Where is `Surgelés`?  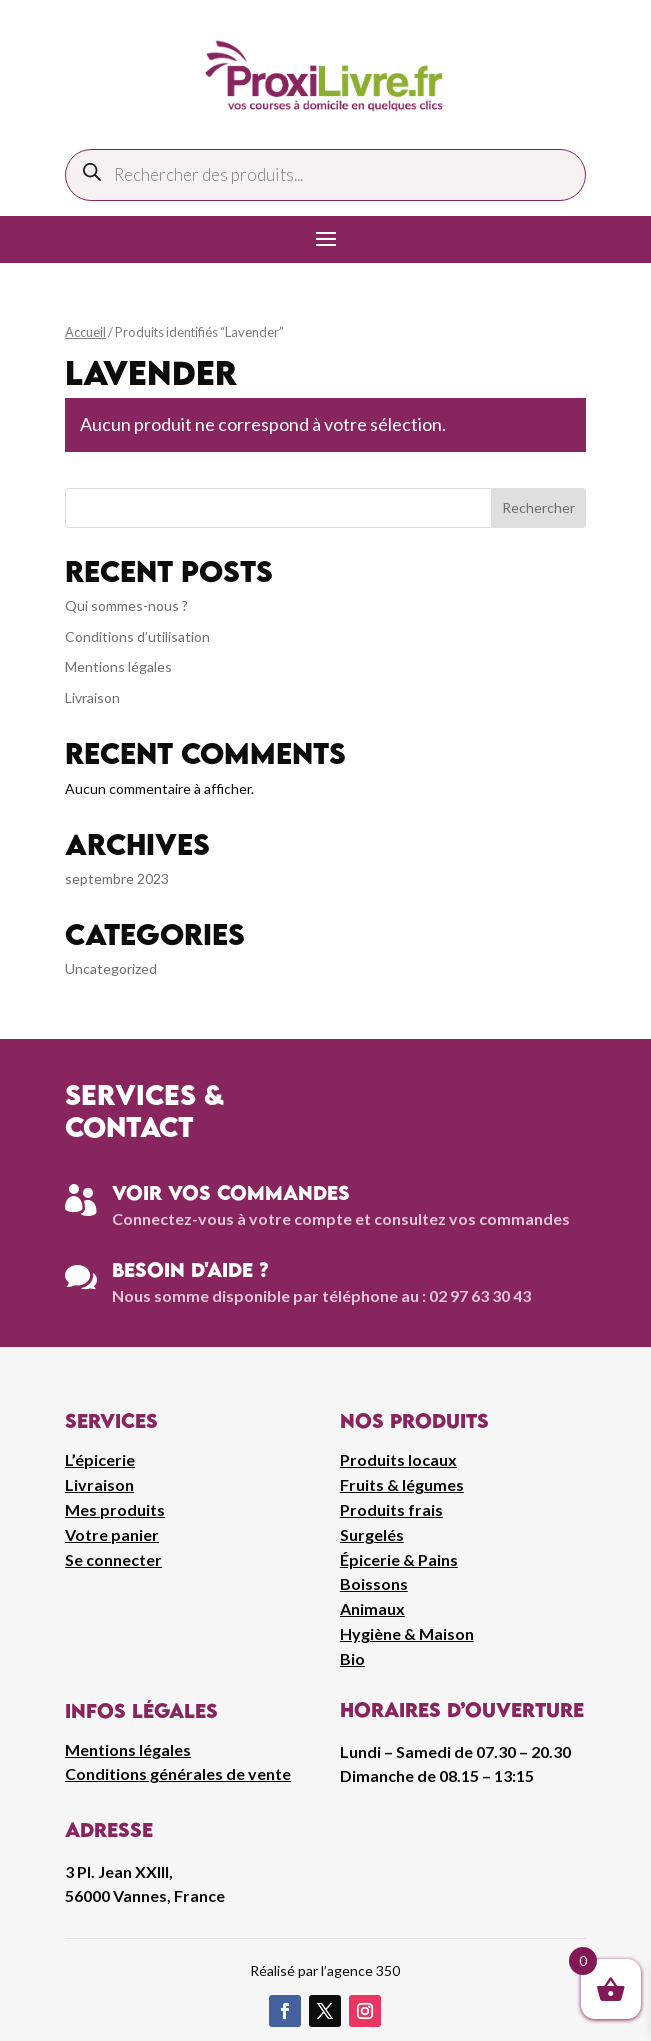
Surgelés is located at coordinates (372, 1534).